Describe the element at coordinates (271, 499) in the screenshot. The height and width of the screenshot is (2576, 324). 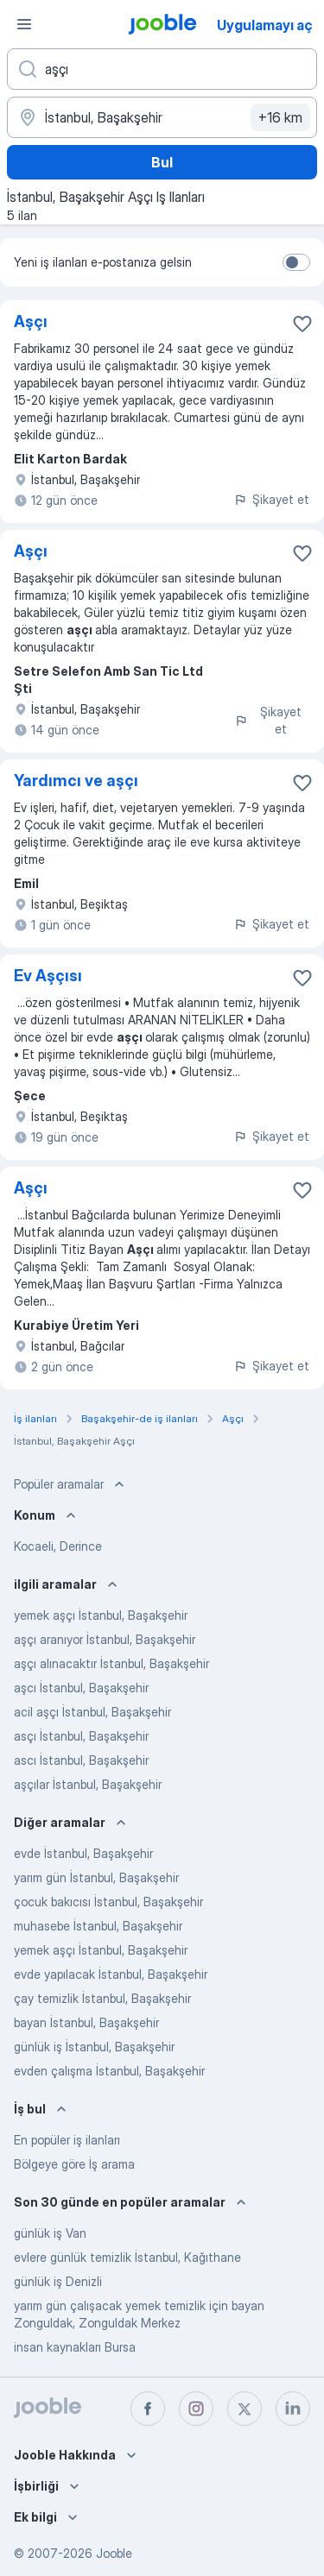
I see `Şikayet et` at that location.